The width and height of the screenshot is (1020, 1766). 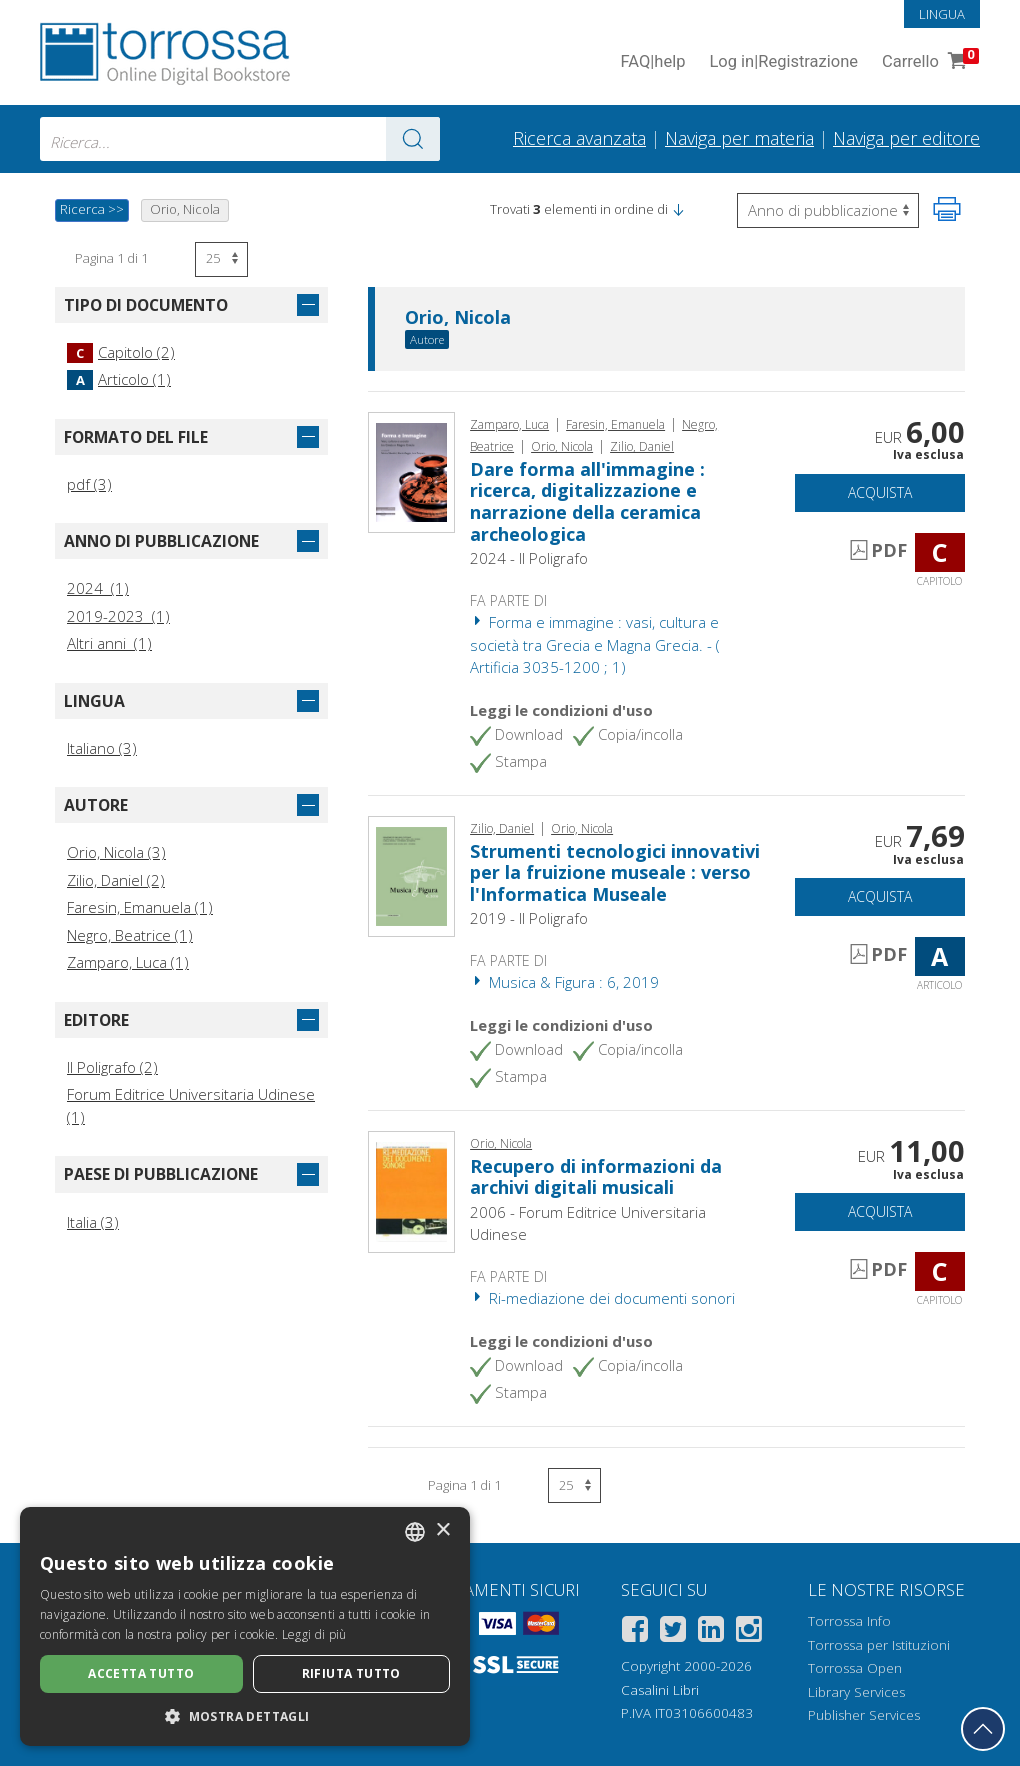 What do you see at coordinates (221, 259) in the screenshot?
I see `[Seleziona numero risultati per pagina]` at bounding box center [221, 259].